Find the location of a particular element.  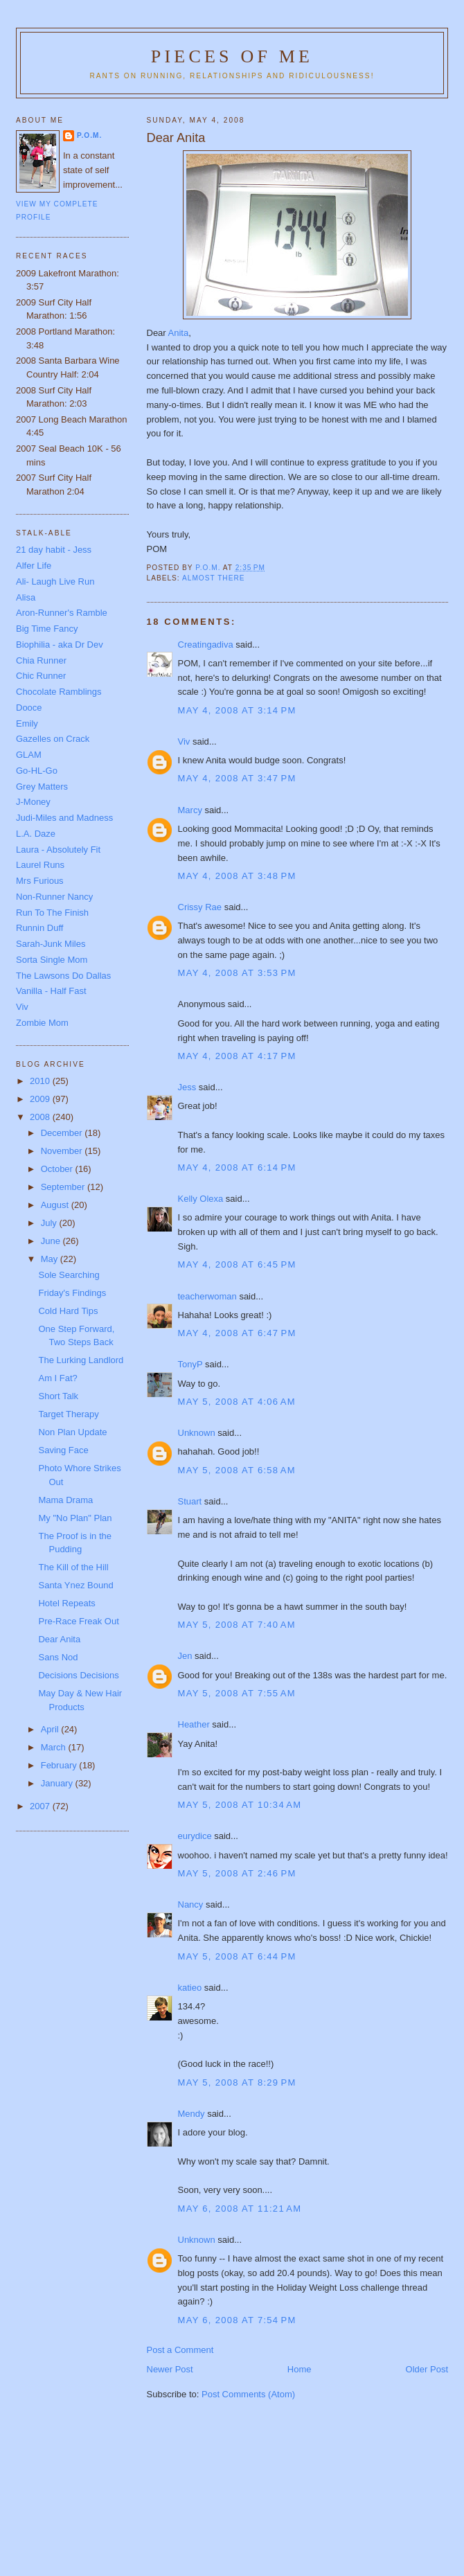

Jess is located at coordinates (187, 1087).